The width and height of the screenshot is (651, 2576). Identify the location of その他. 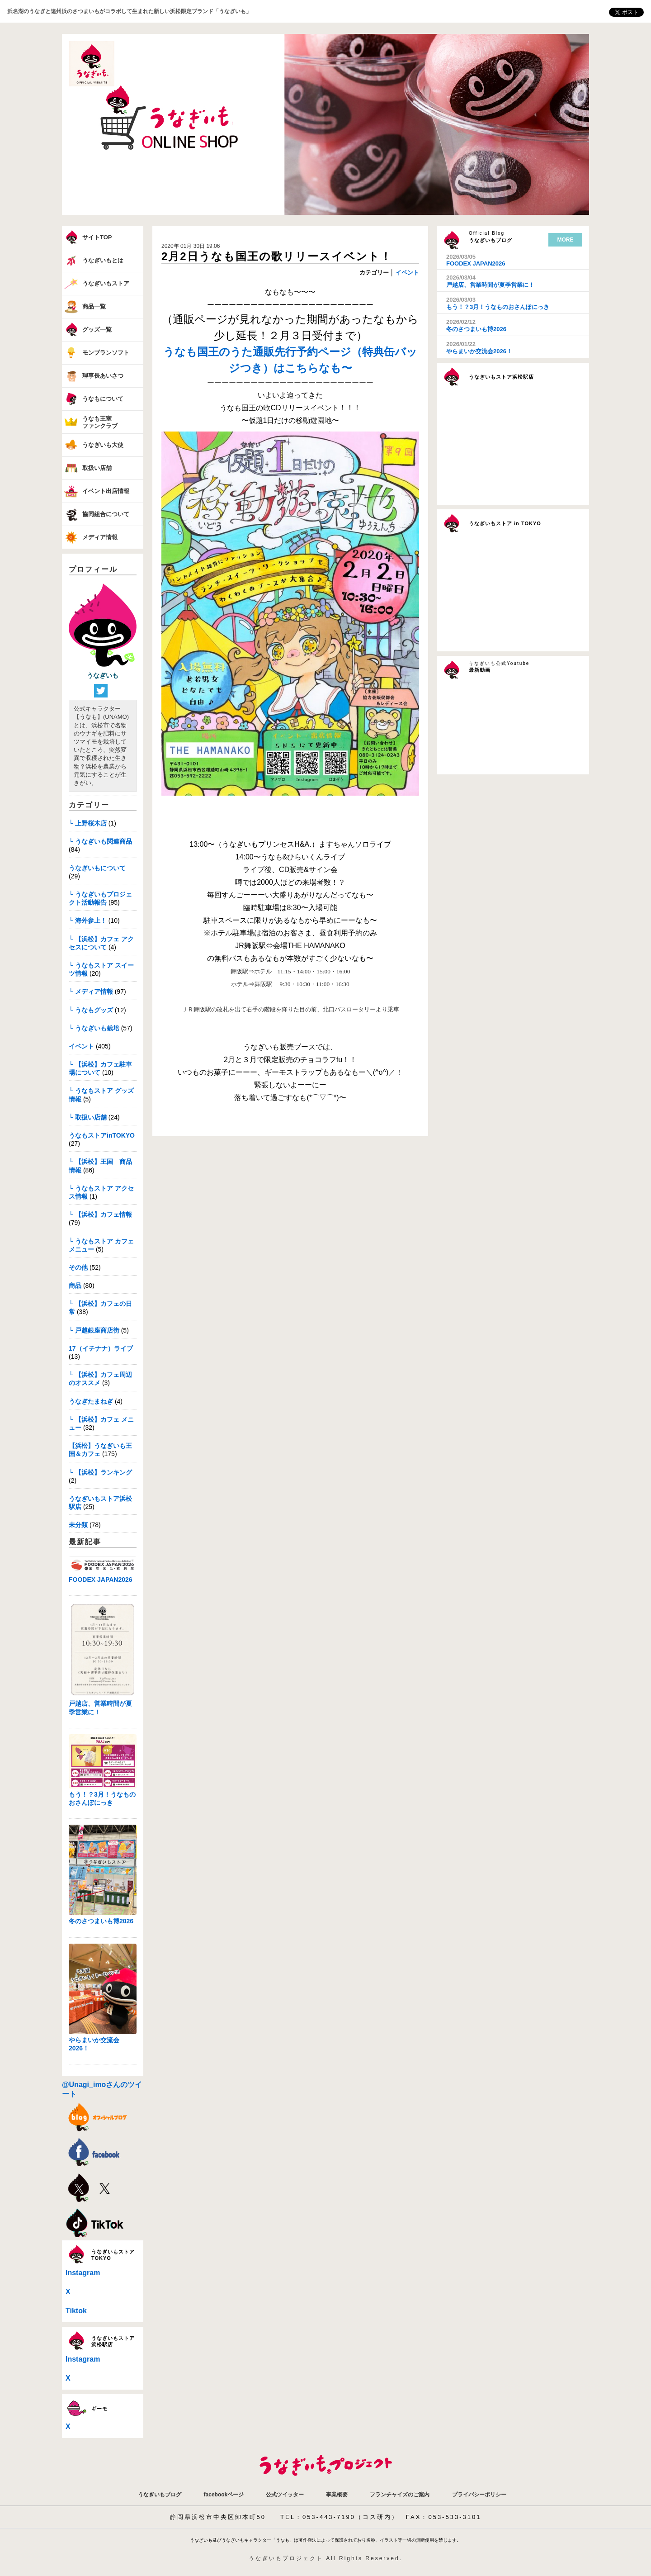
(78, 1267).